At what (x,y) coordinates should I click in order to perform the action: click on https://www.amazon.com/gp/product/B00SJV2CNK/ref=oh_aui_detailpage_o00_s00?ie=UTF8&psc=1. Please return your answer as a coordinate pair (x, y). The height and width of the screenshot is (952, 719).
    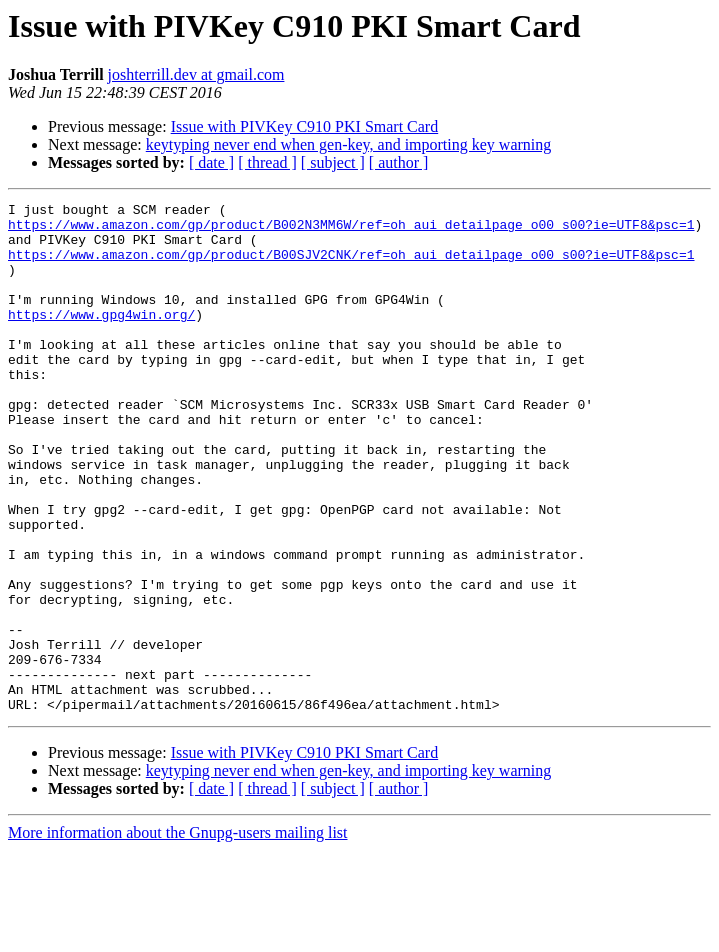
    Looking at the image, I should click on (351, 266).